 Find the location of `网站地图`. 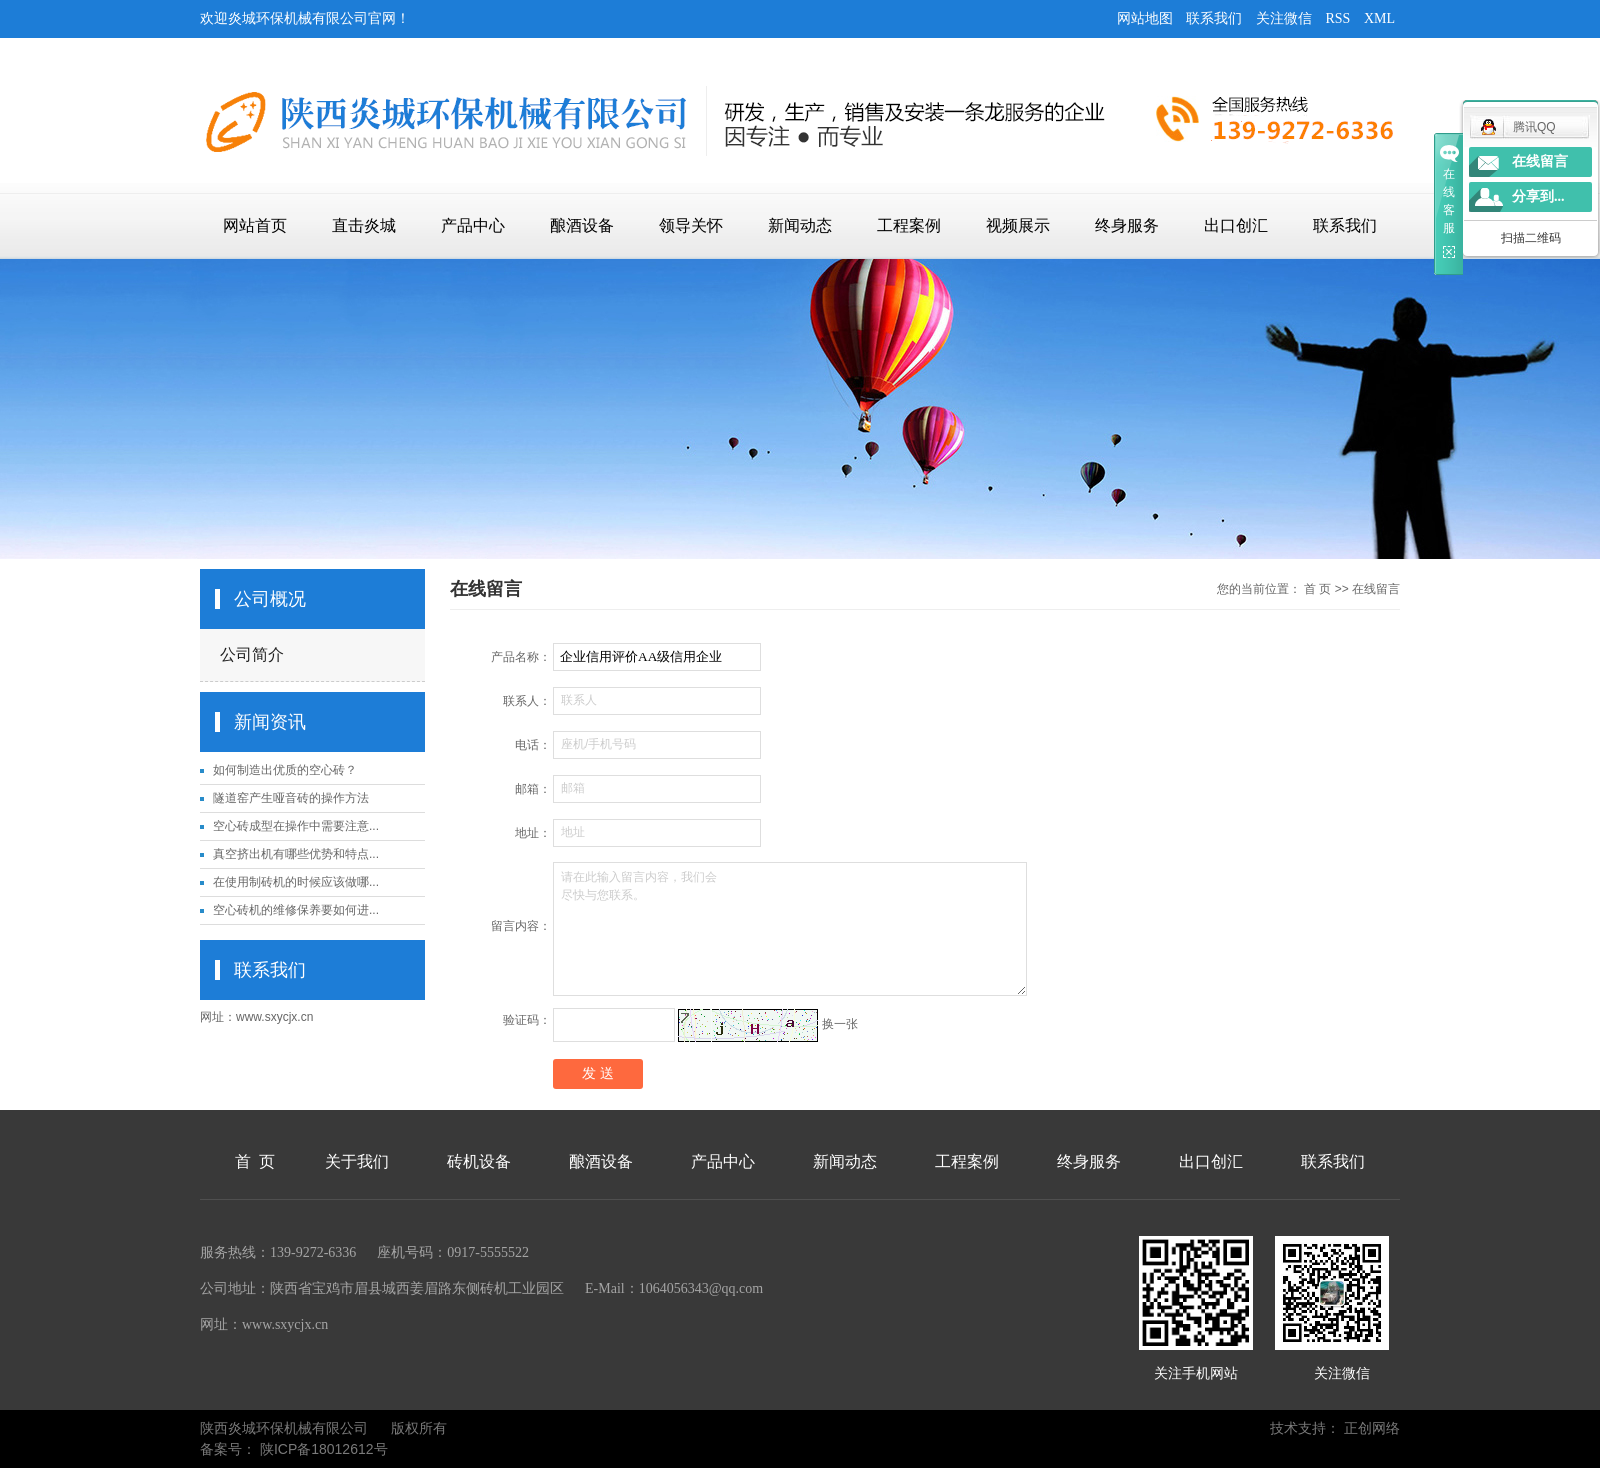

网站地图 is located at coordinates (1145, 18).